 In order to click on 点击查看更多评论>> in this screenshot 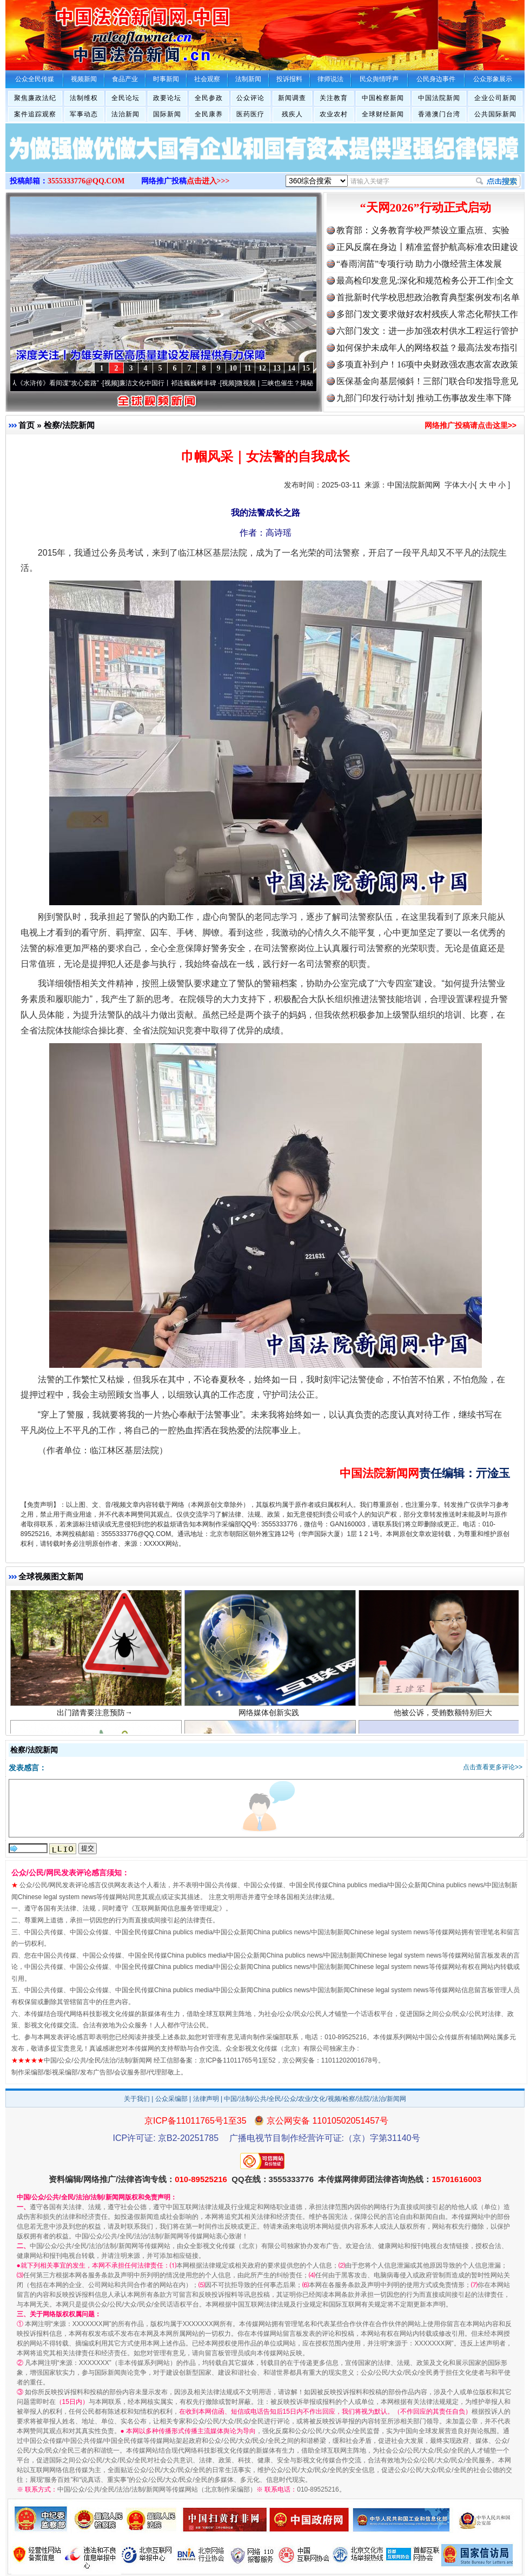, I will do `click(492, 1767)`.